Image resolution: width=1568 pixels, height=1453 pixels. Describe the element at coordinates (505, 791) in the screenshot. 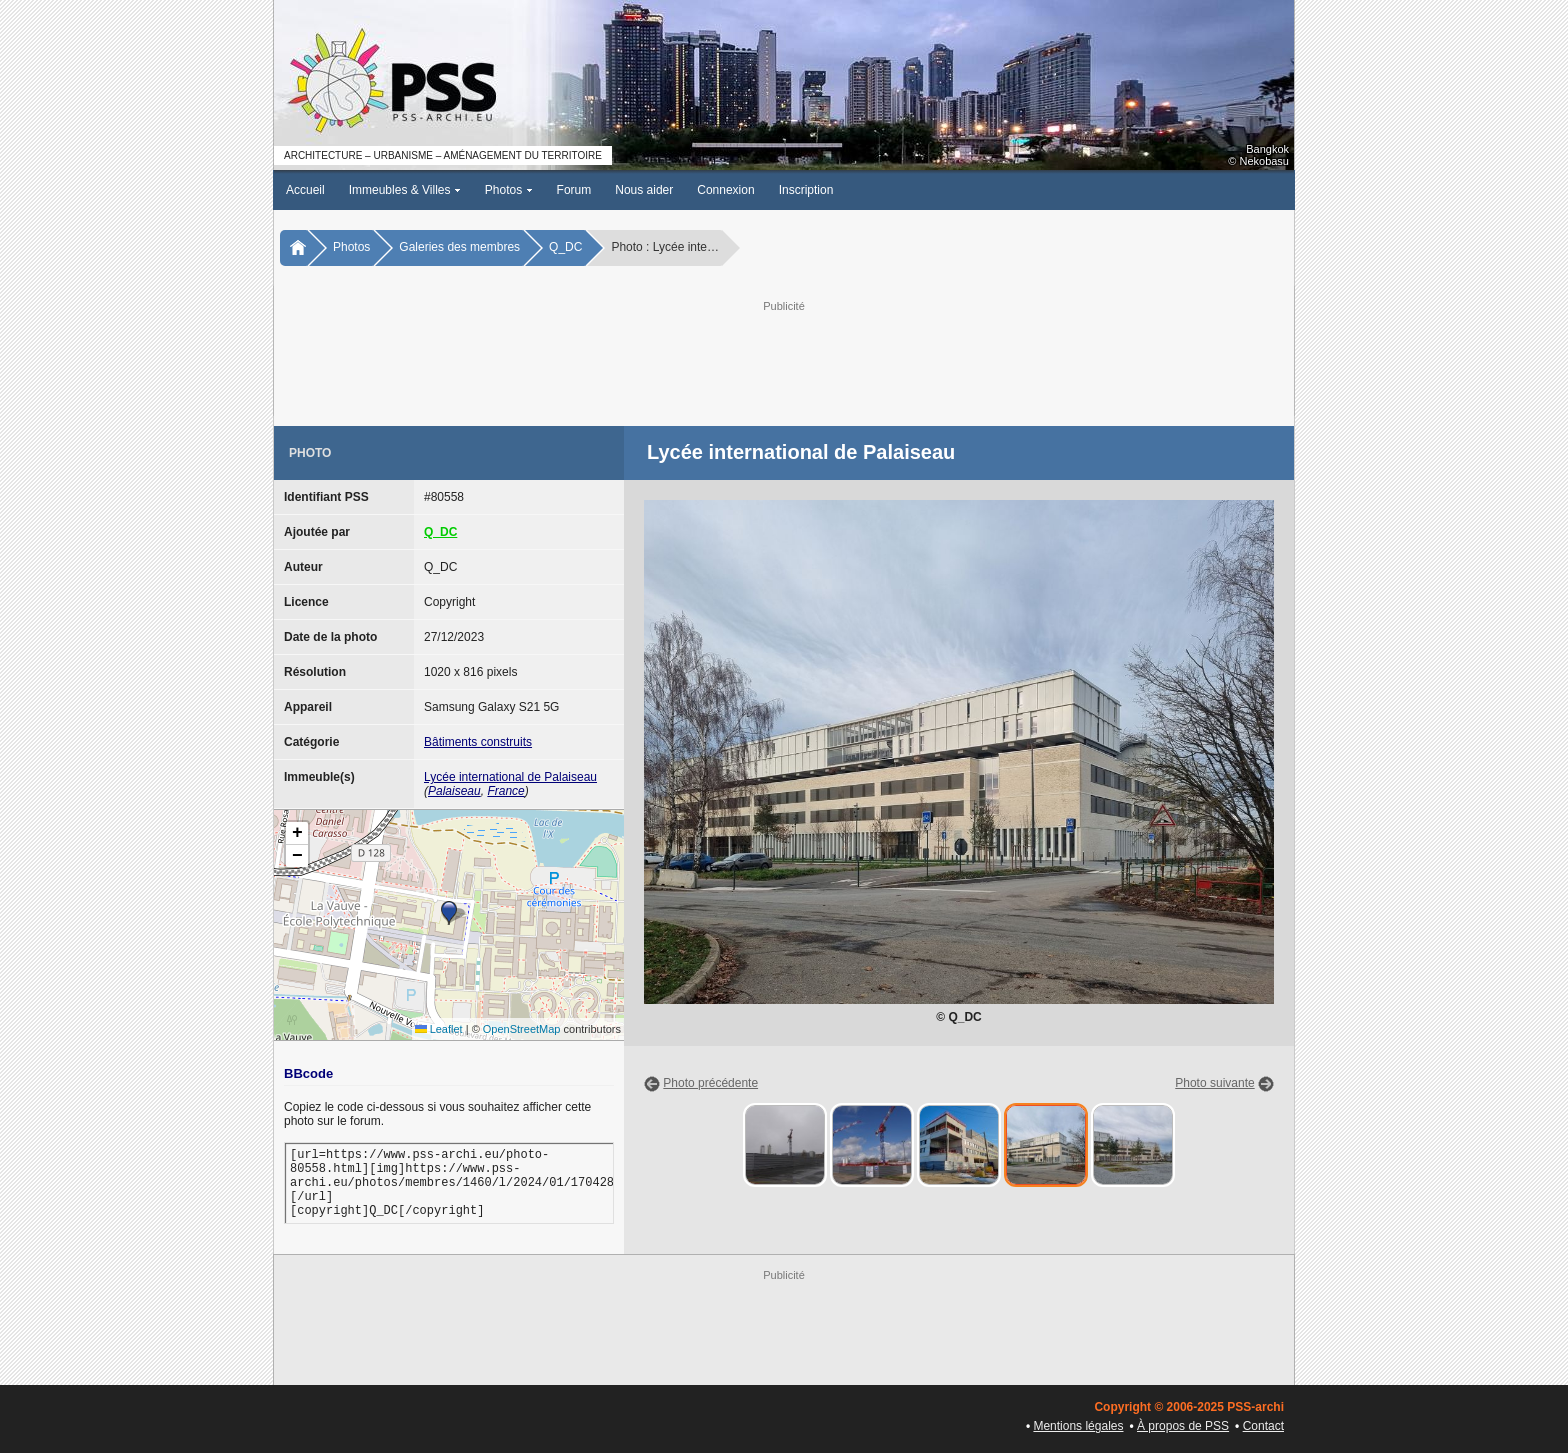

I see `France` at that location.